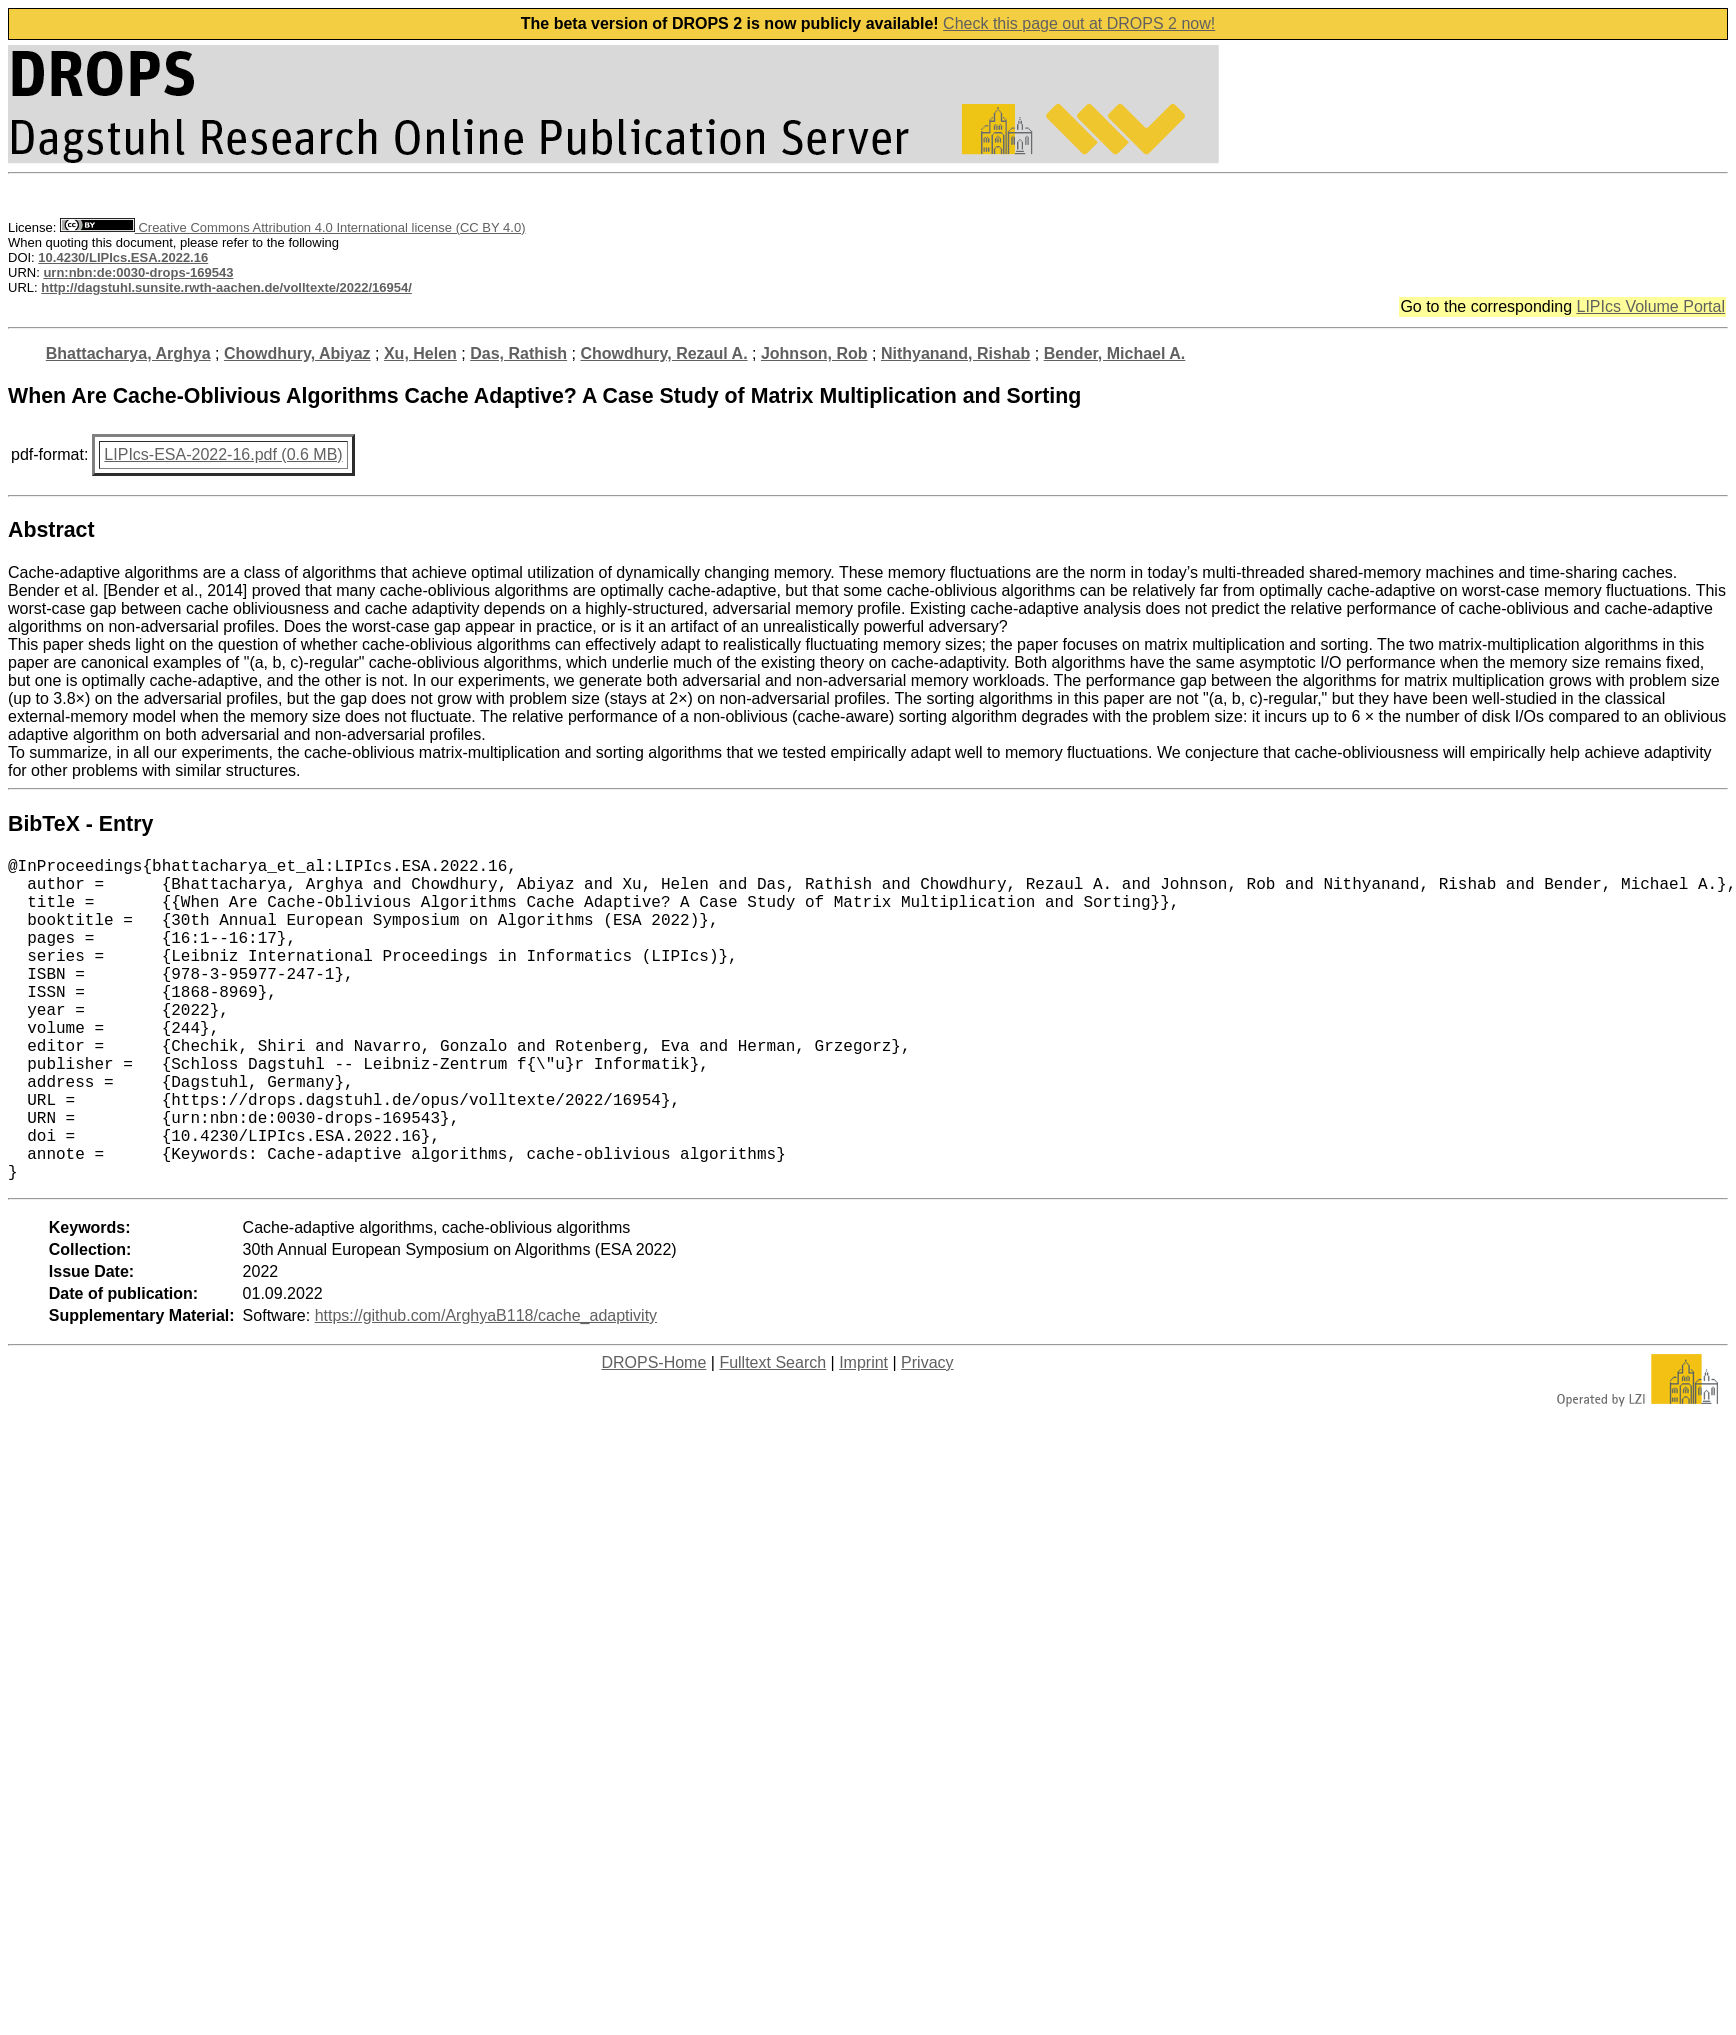 The height and width of the screenshot is (2035, 1736). I want to click on DROPS-Home, so click(653, 1434).